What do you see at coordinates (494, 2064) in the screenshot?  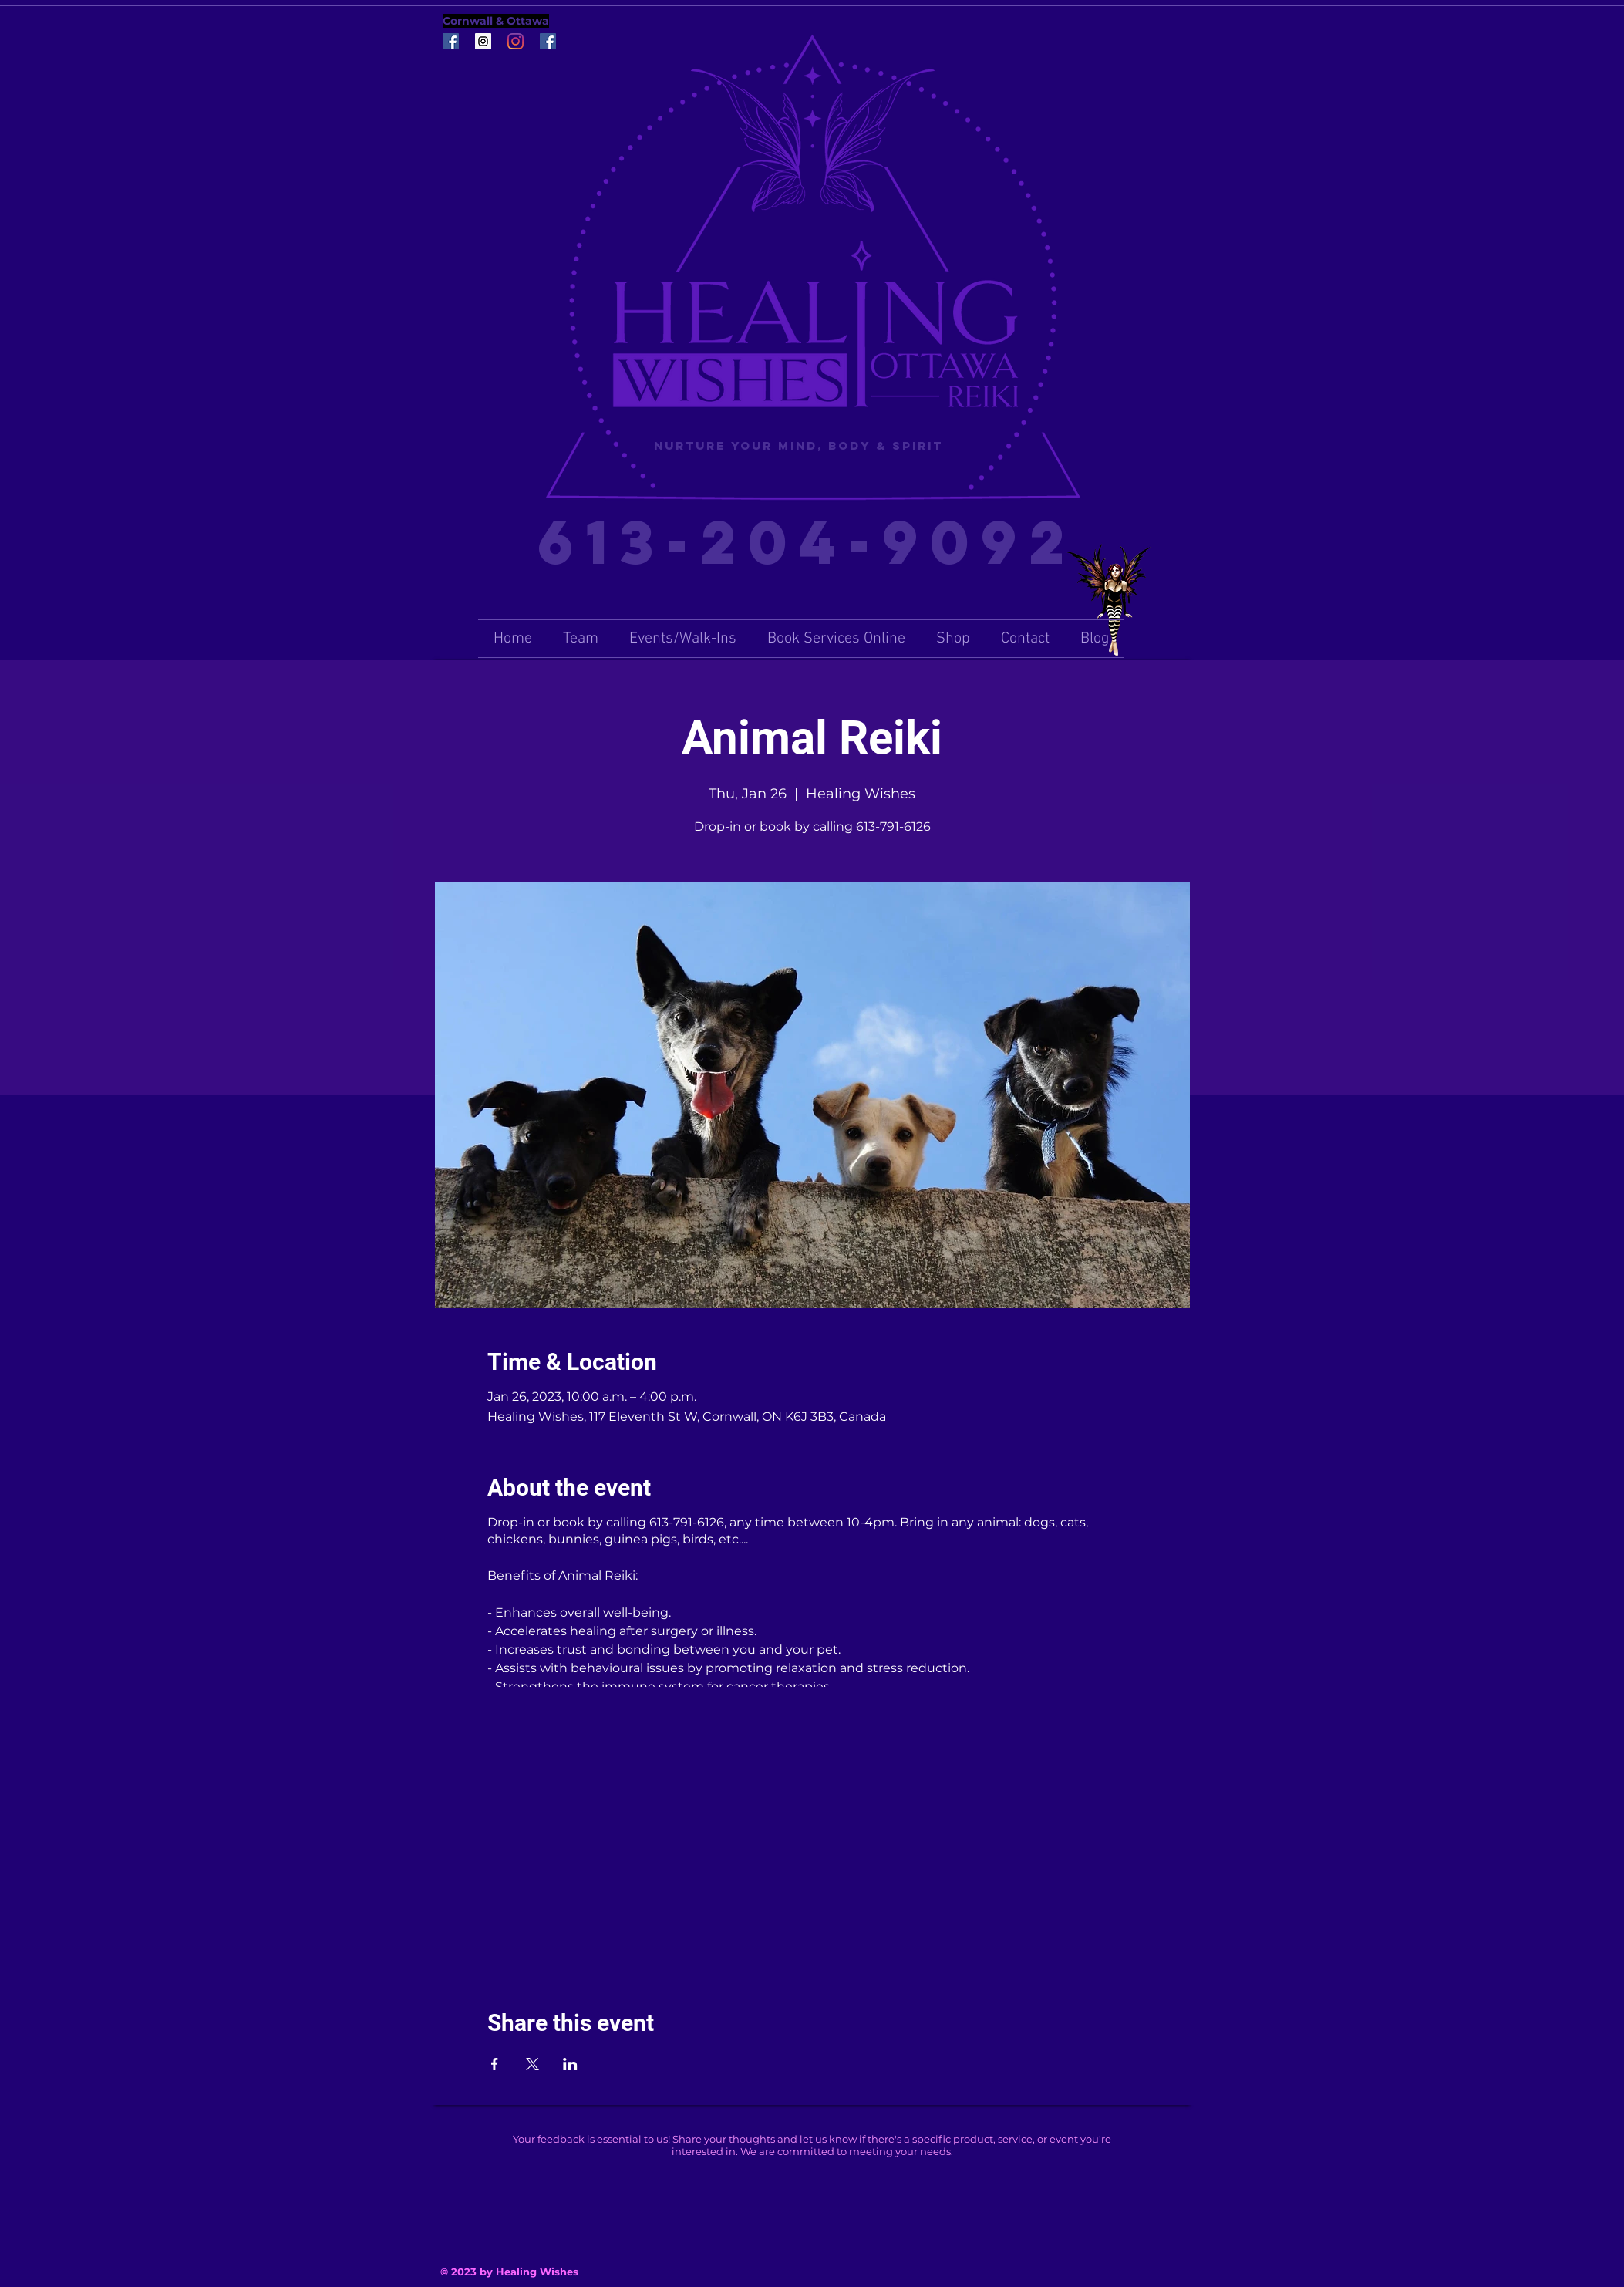 I see `[Share event on Facebook]` at bounding box center [494, 2064].